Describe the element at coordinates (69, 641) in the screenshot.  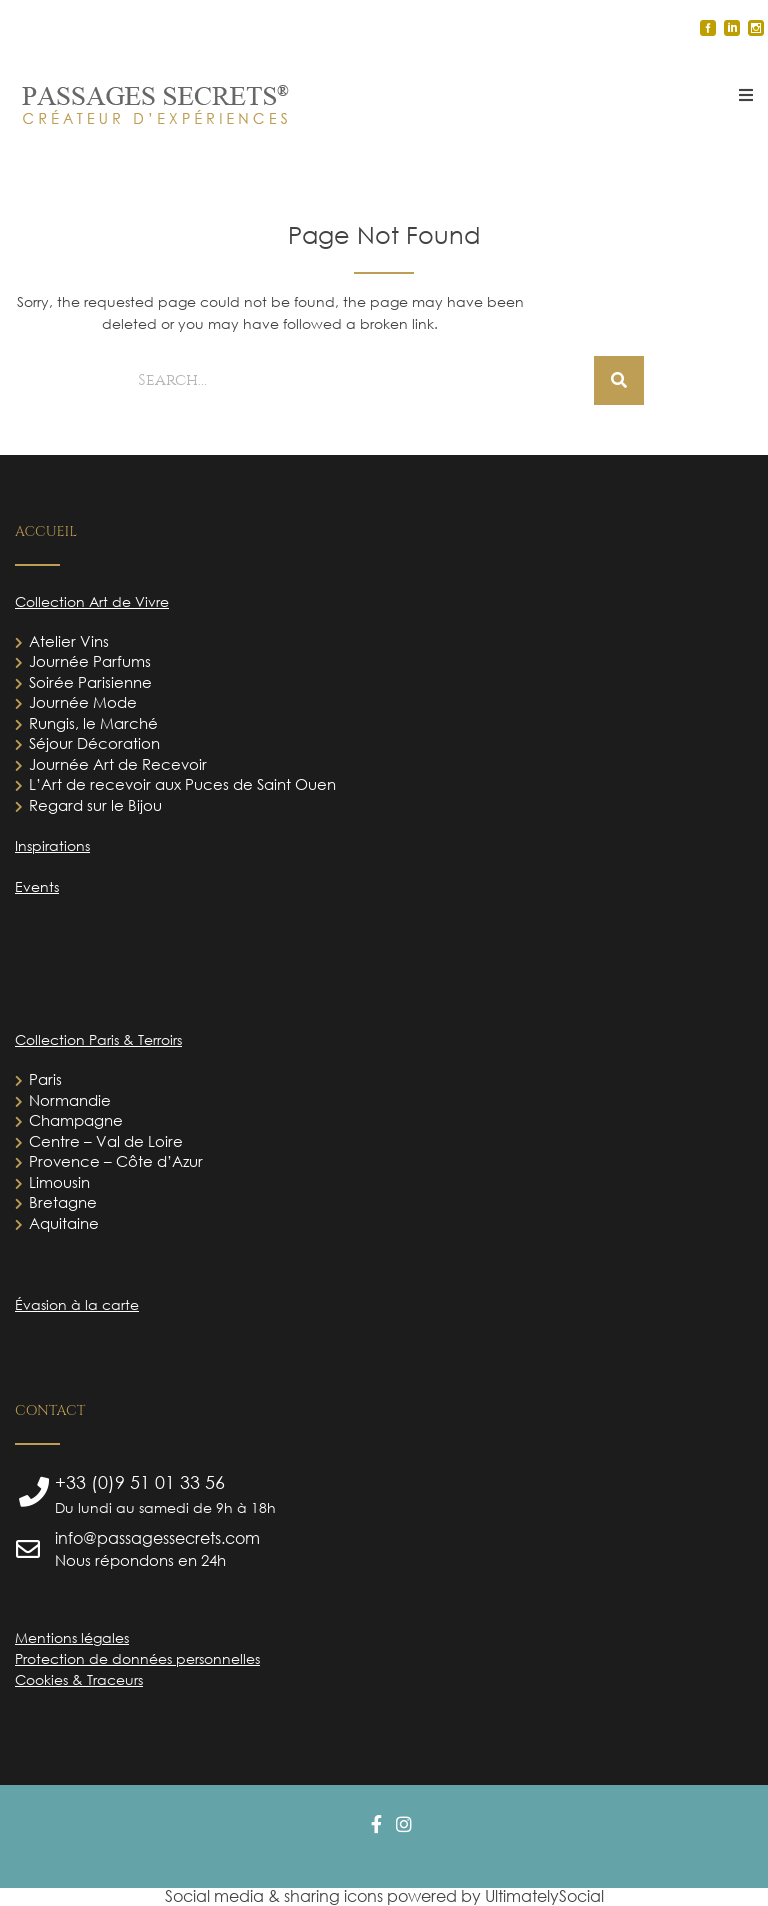
I see `Atelier Vins` at that location.